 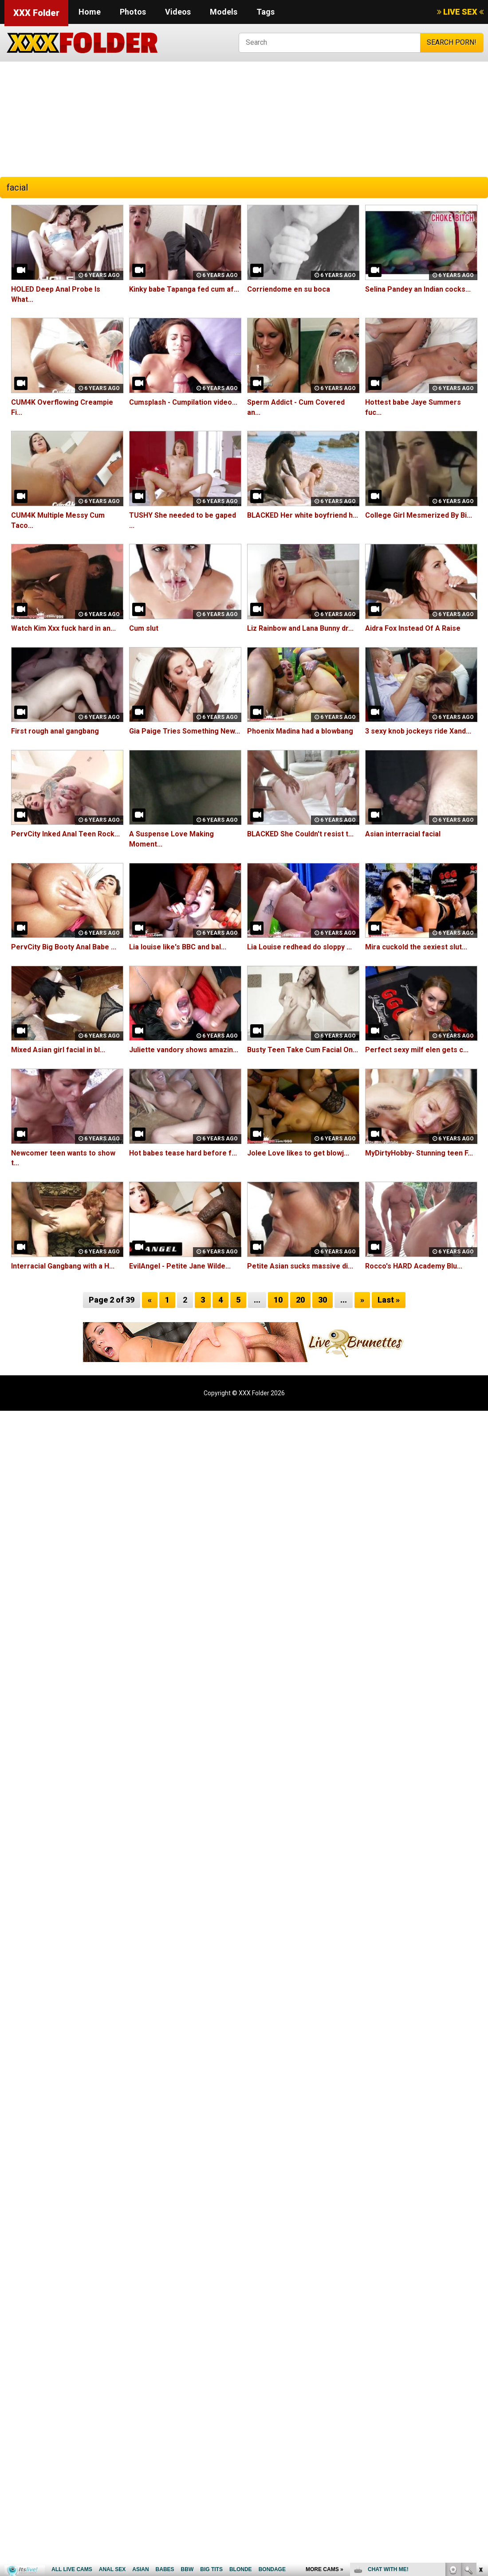 What do you see at coordinates (300, 731) in the screenshot?
I see `Phoenix Madina had a blowbang` at bounding box center [300, 731].